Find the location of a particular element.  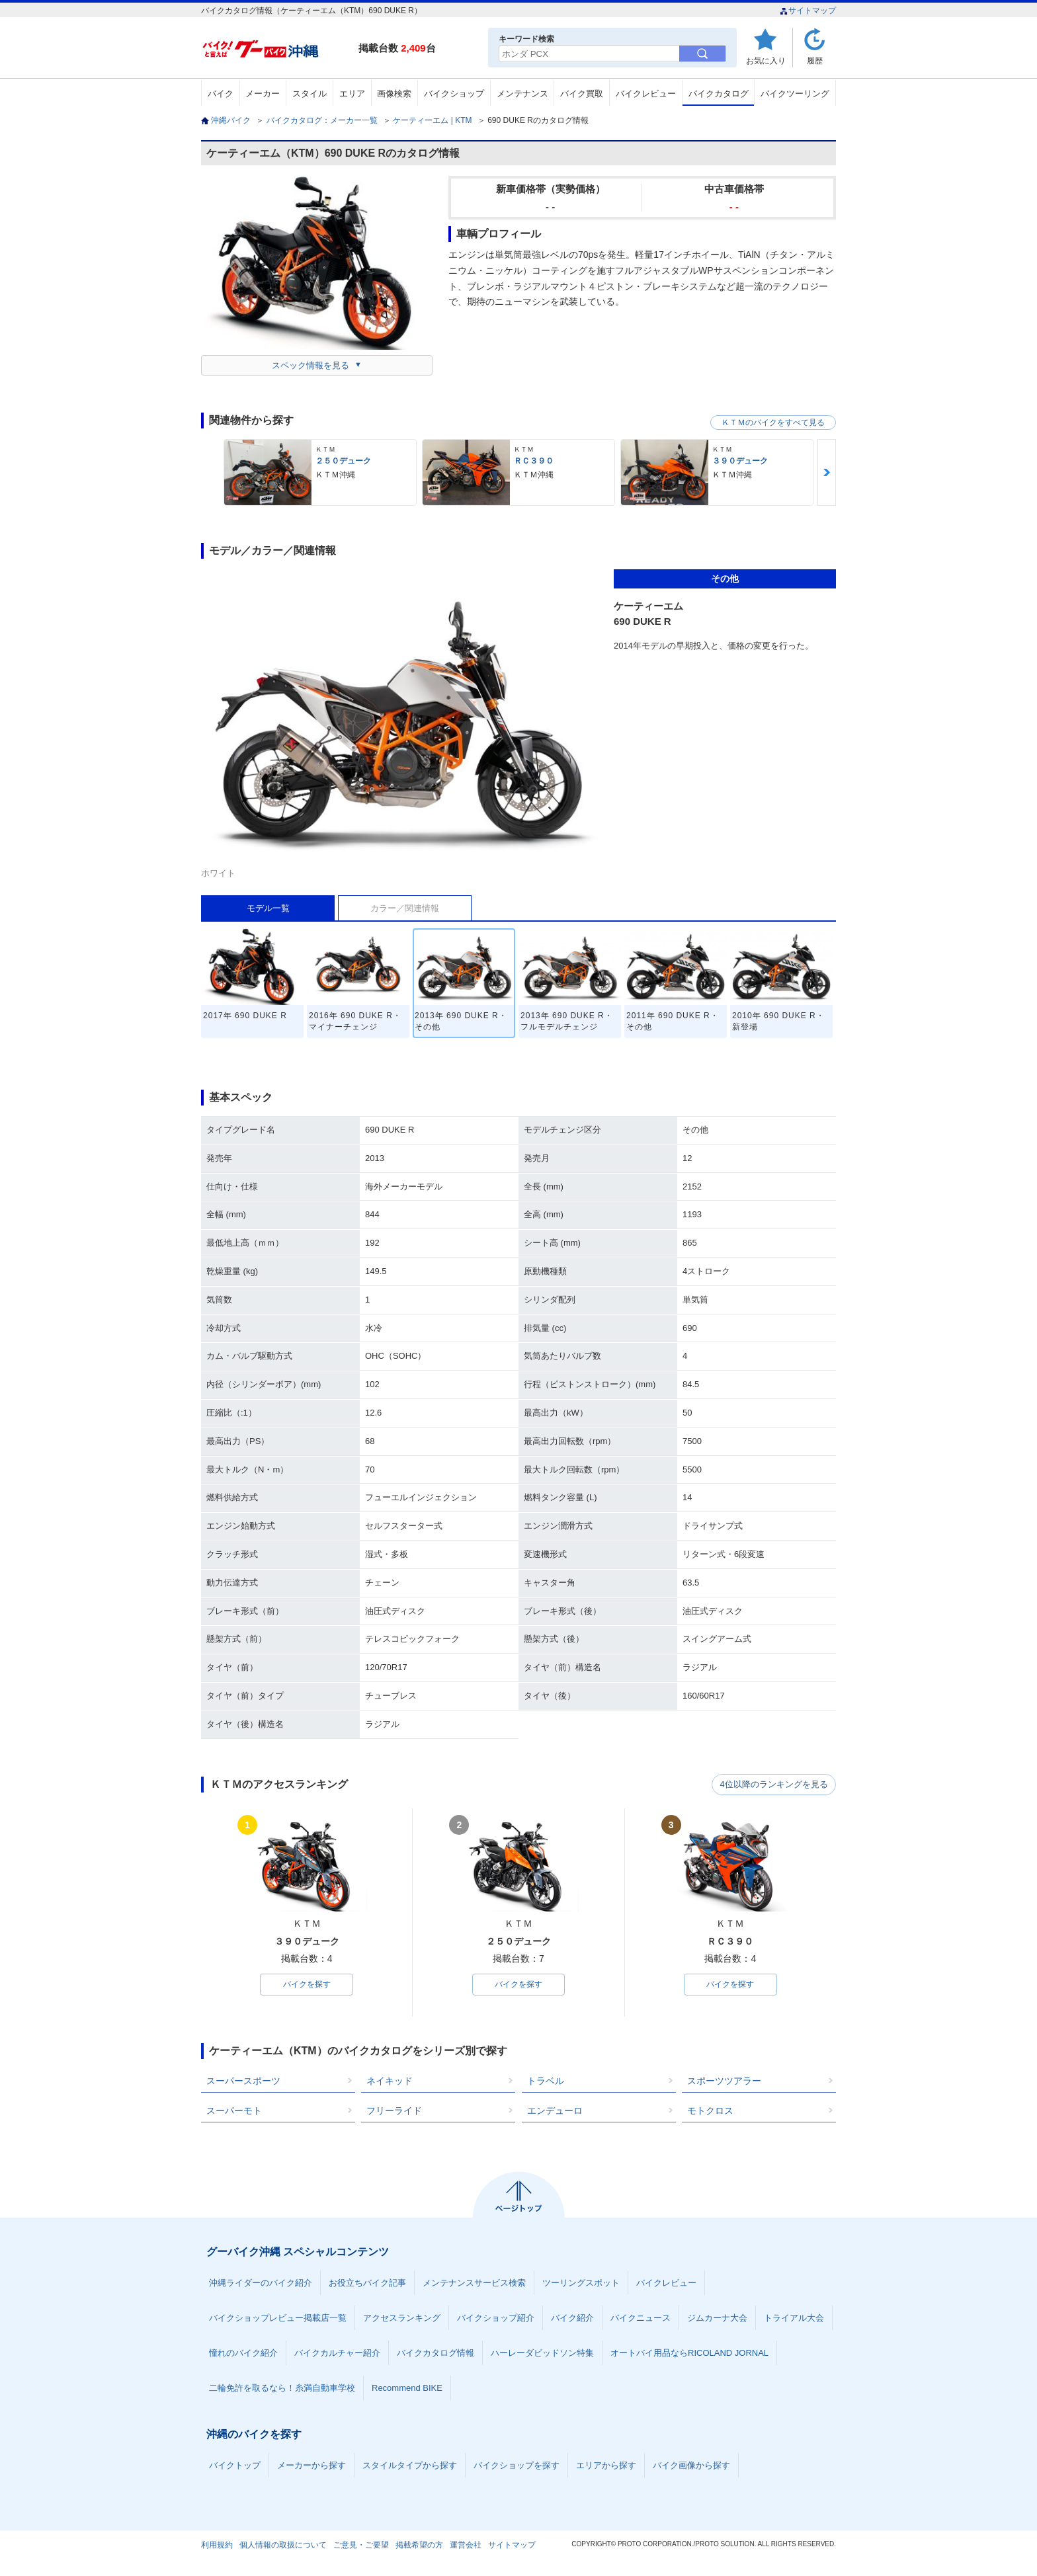

スタイル is located at coordinates (309, 94).